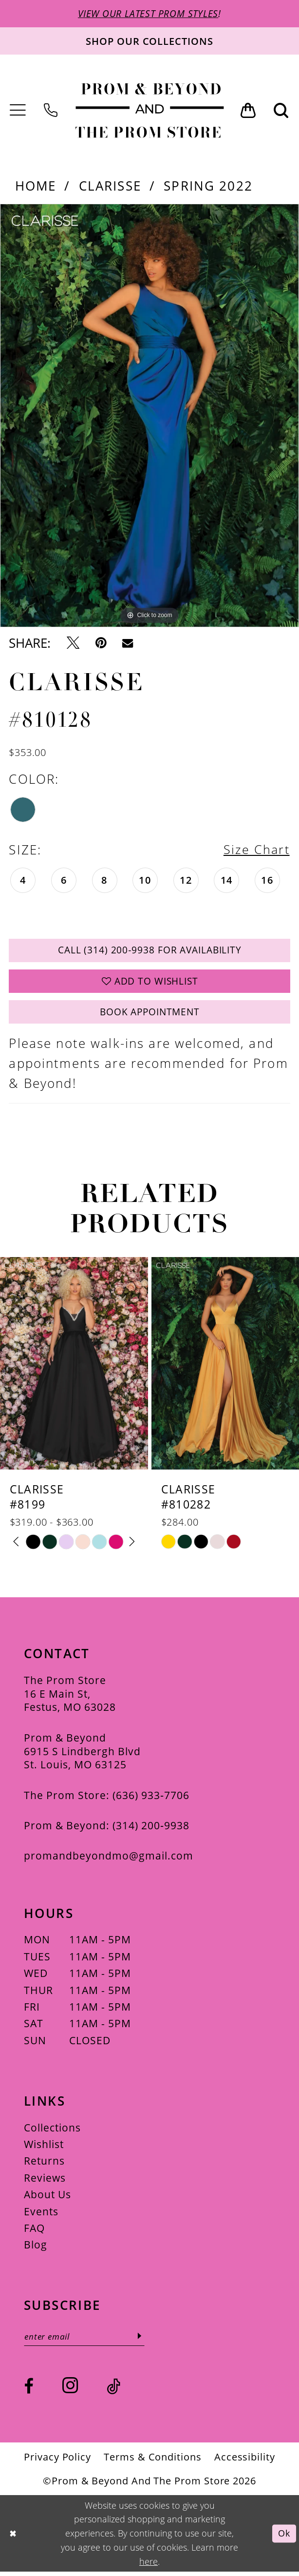 This screenshot has height=2576, width=299. What do you see at coordinates (113, 2391) in the screenshot?
I see `[Visit our TikTok - Opens in new tab]` at bounding box center [113, 2391].